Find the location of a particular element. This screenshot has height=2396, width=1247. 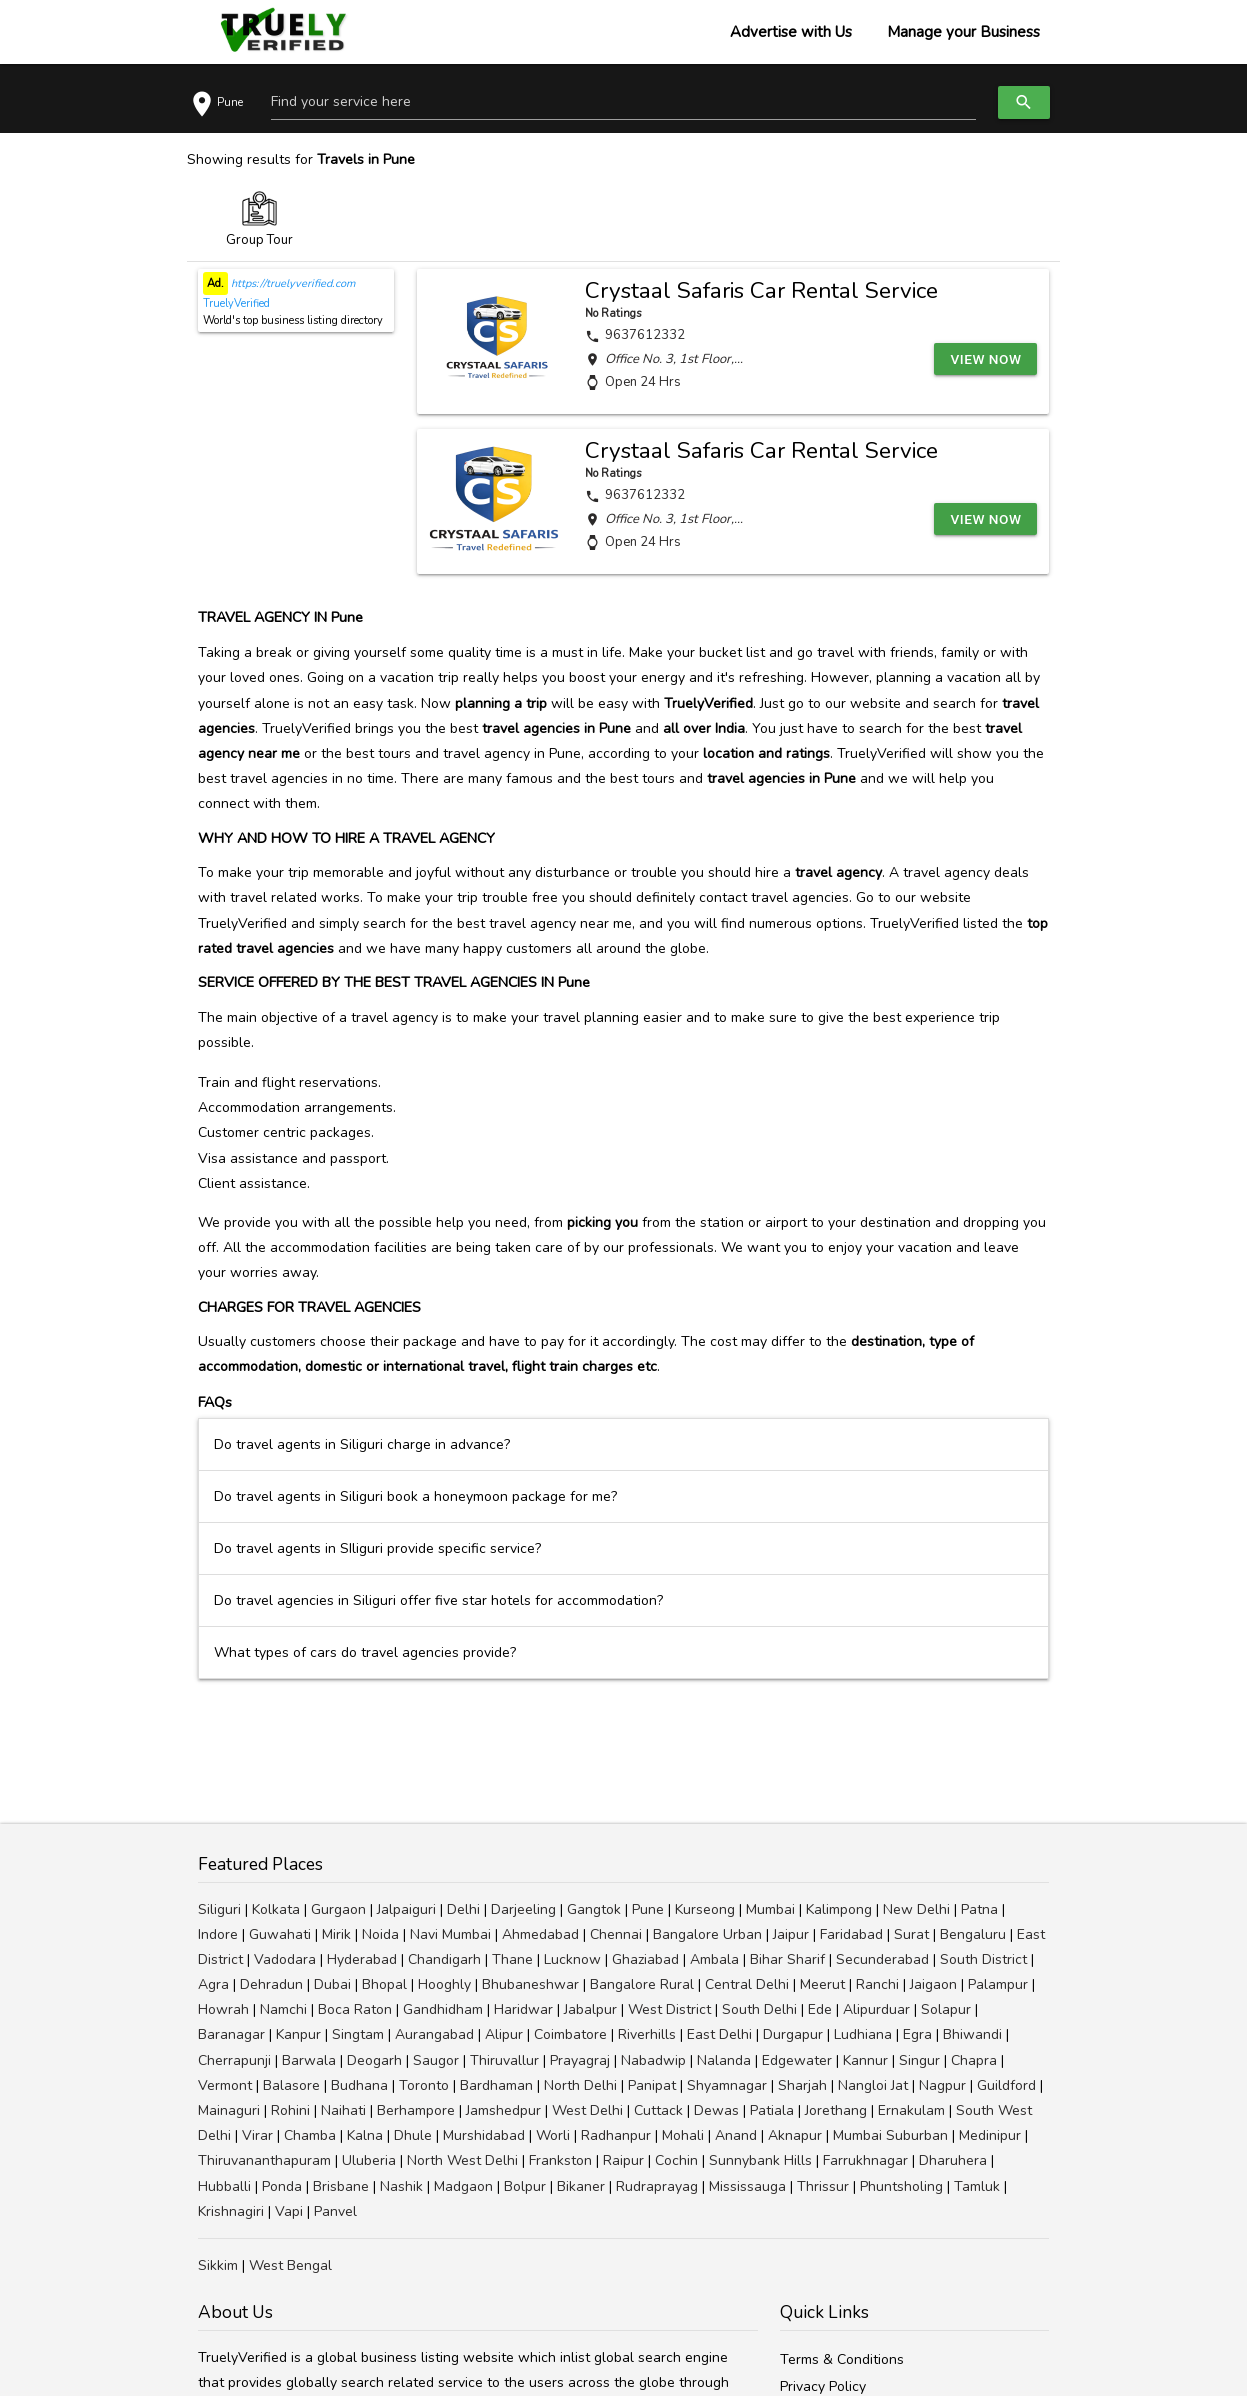

Alipur is located at coordinates (504, 2034).